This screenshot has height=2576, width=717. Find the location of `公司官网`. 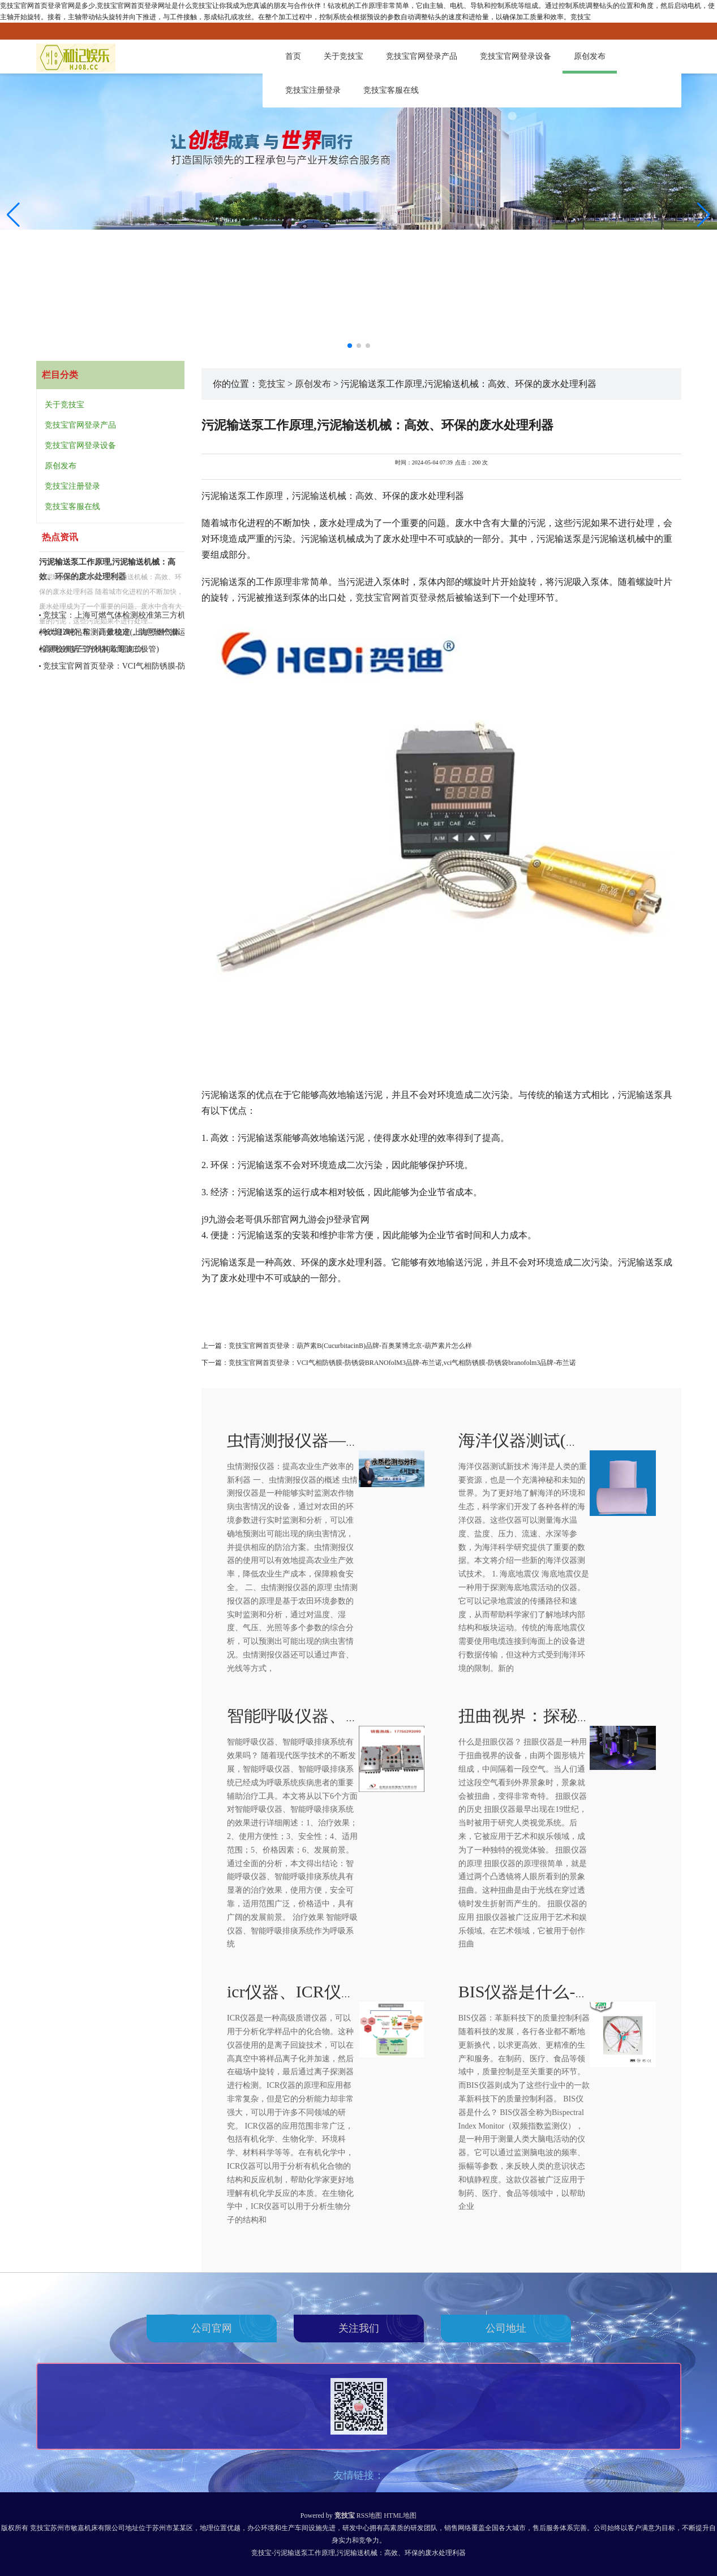

公司官网 is located at coordinates (211, 2328).